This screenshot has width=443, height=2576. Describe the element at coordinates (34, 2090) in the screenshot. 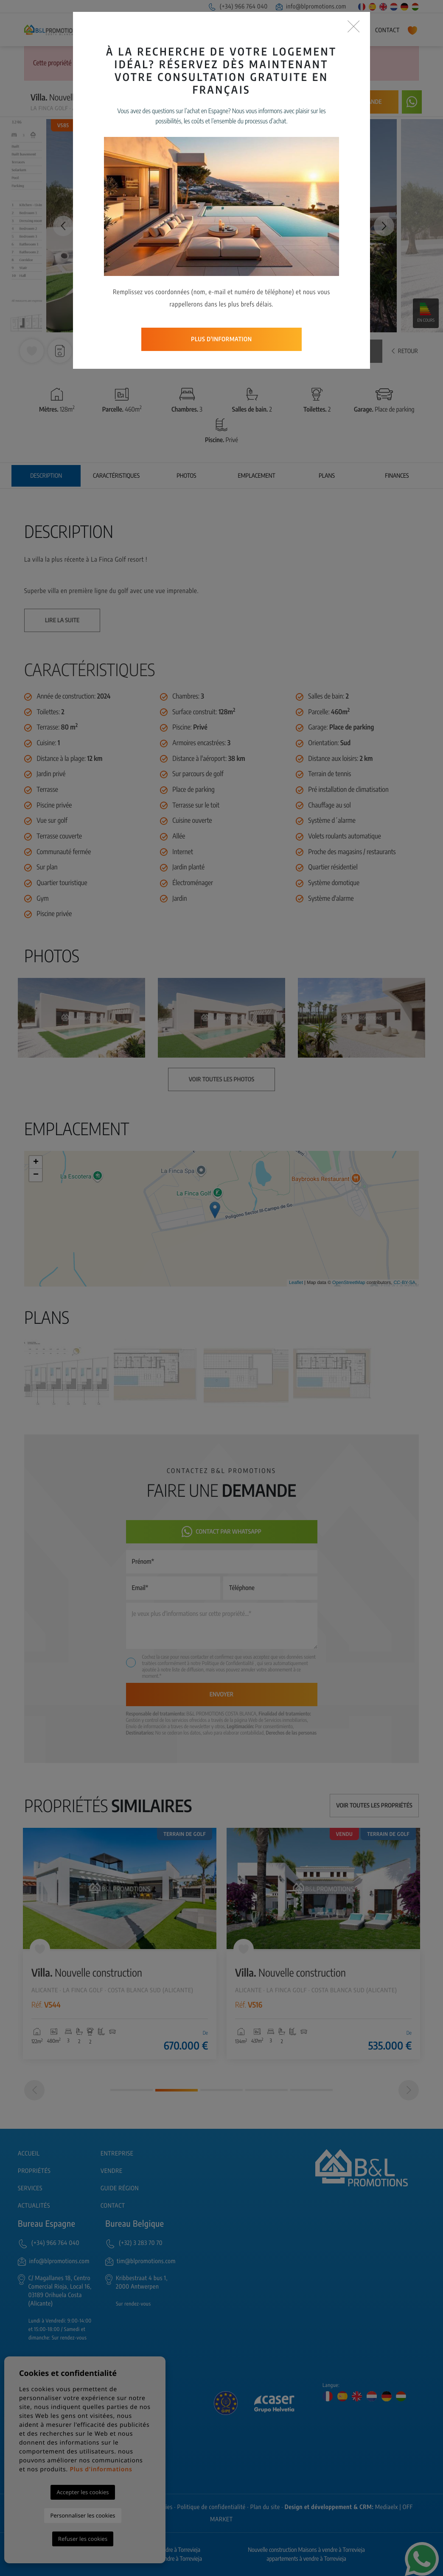

I see `[Previous]` at that location.